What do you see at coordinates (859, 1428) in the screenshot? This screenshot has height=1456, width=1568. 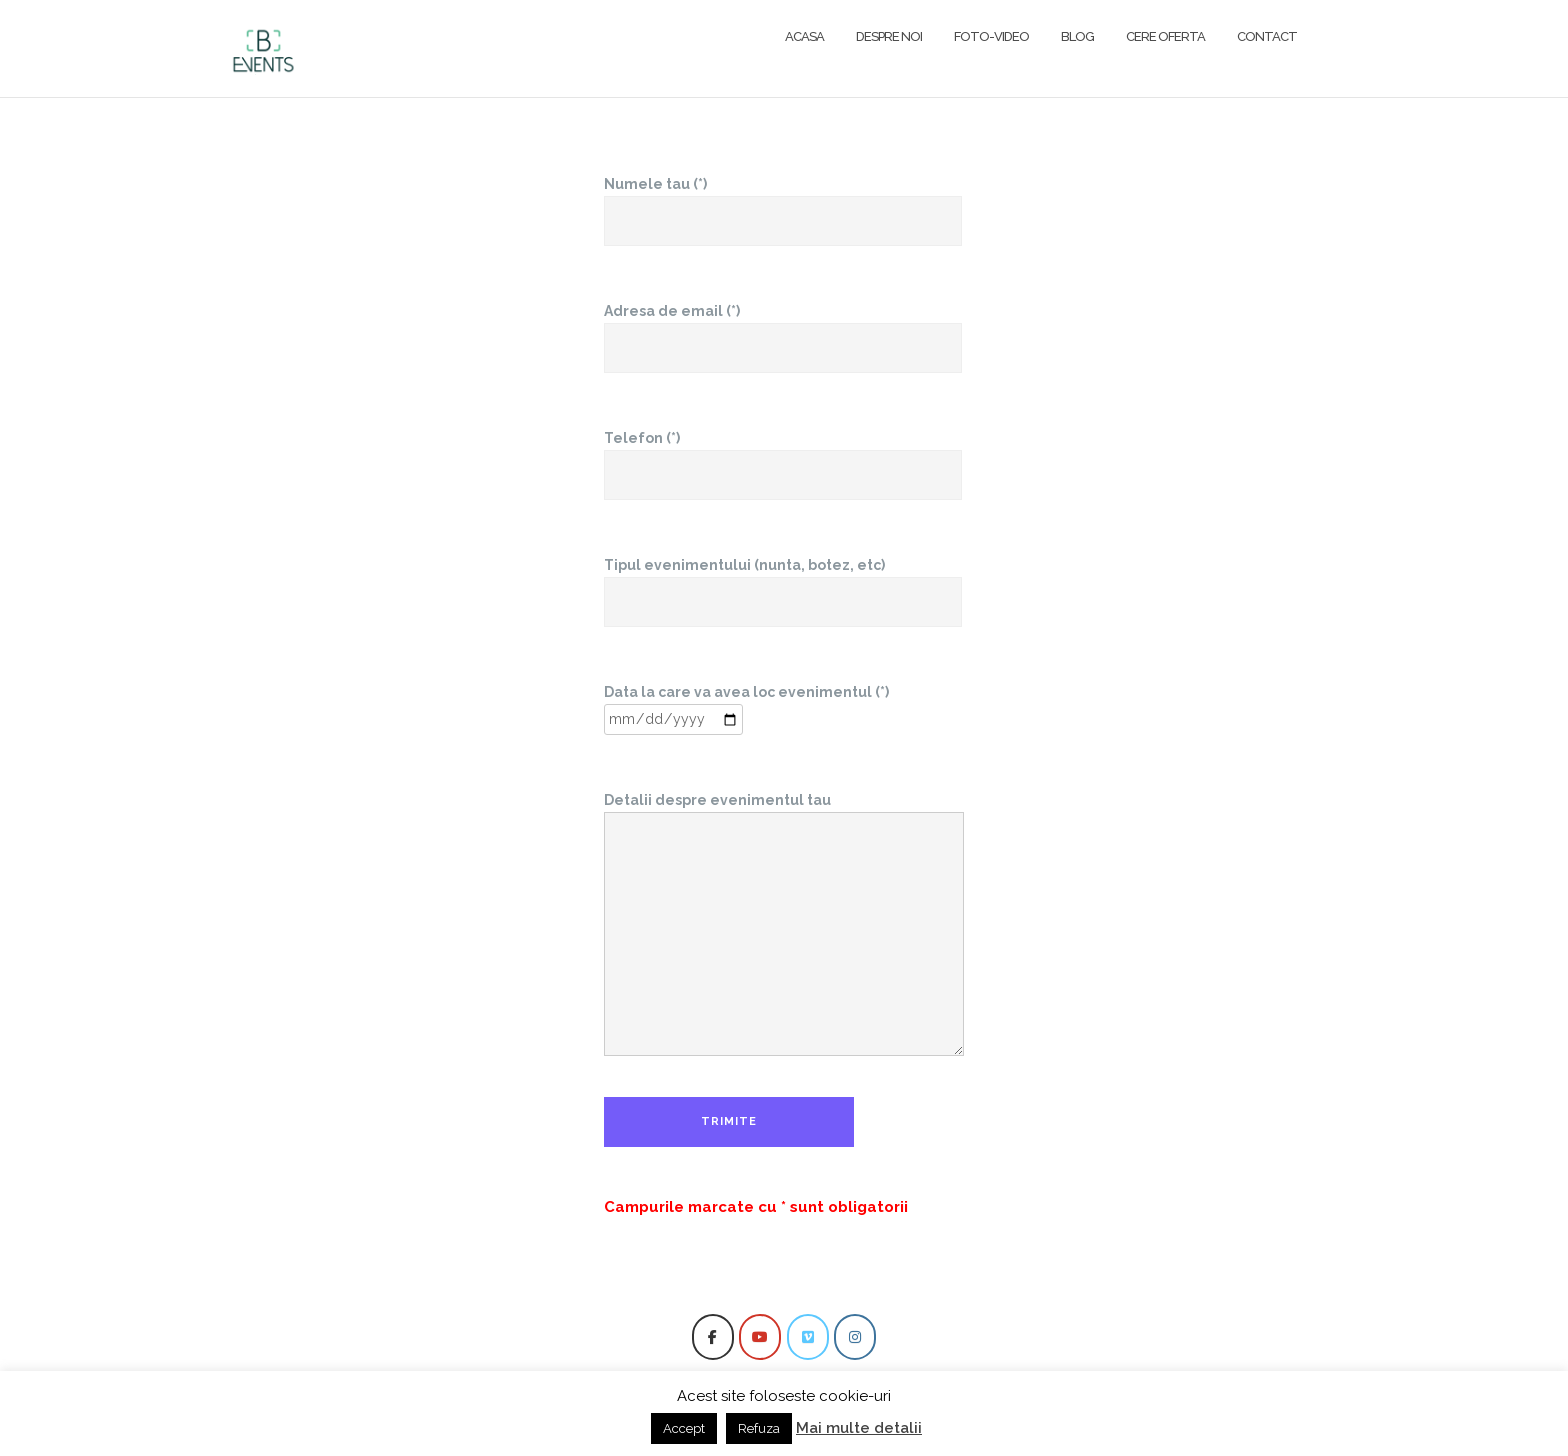 I see `Mai multe detalii` at bounding box center [859, 1428].